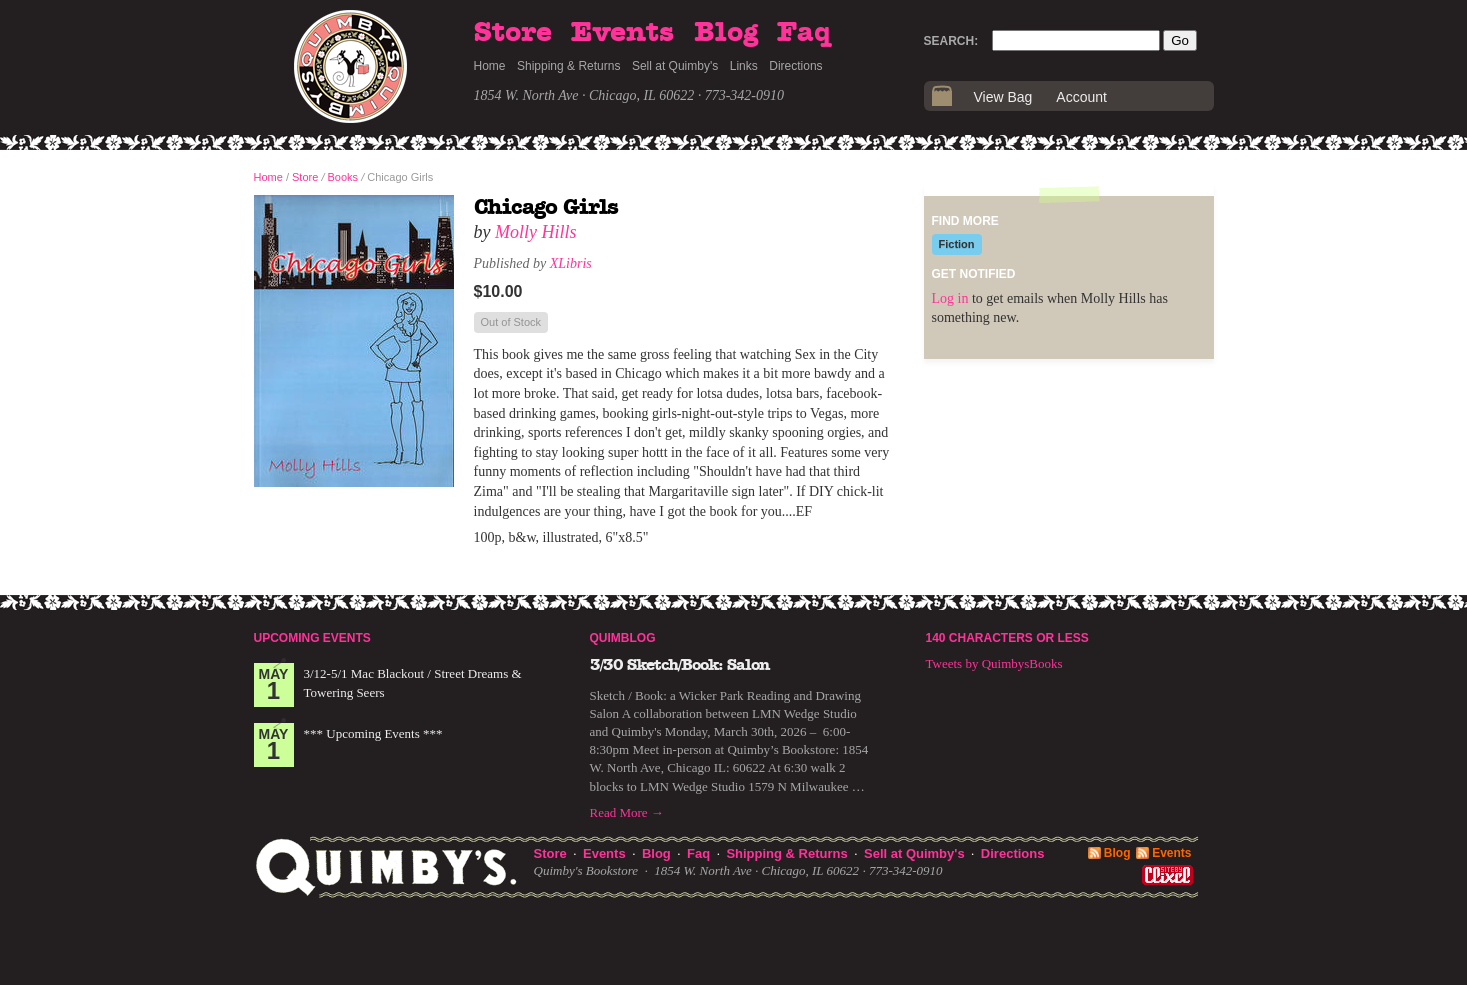 This screenshot has width=1467, height=985. I want to click on Quimblog, so click(623, 638).